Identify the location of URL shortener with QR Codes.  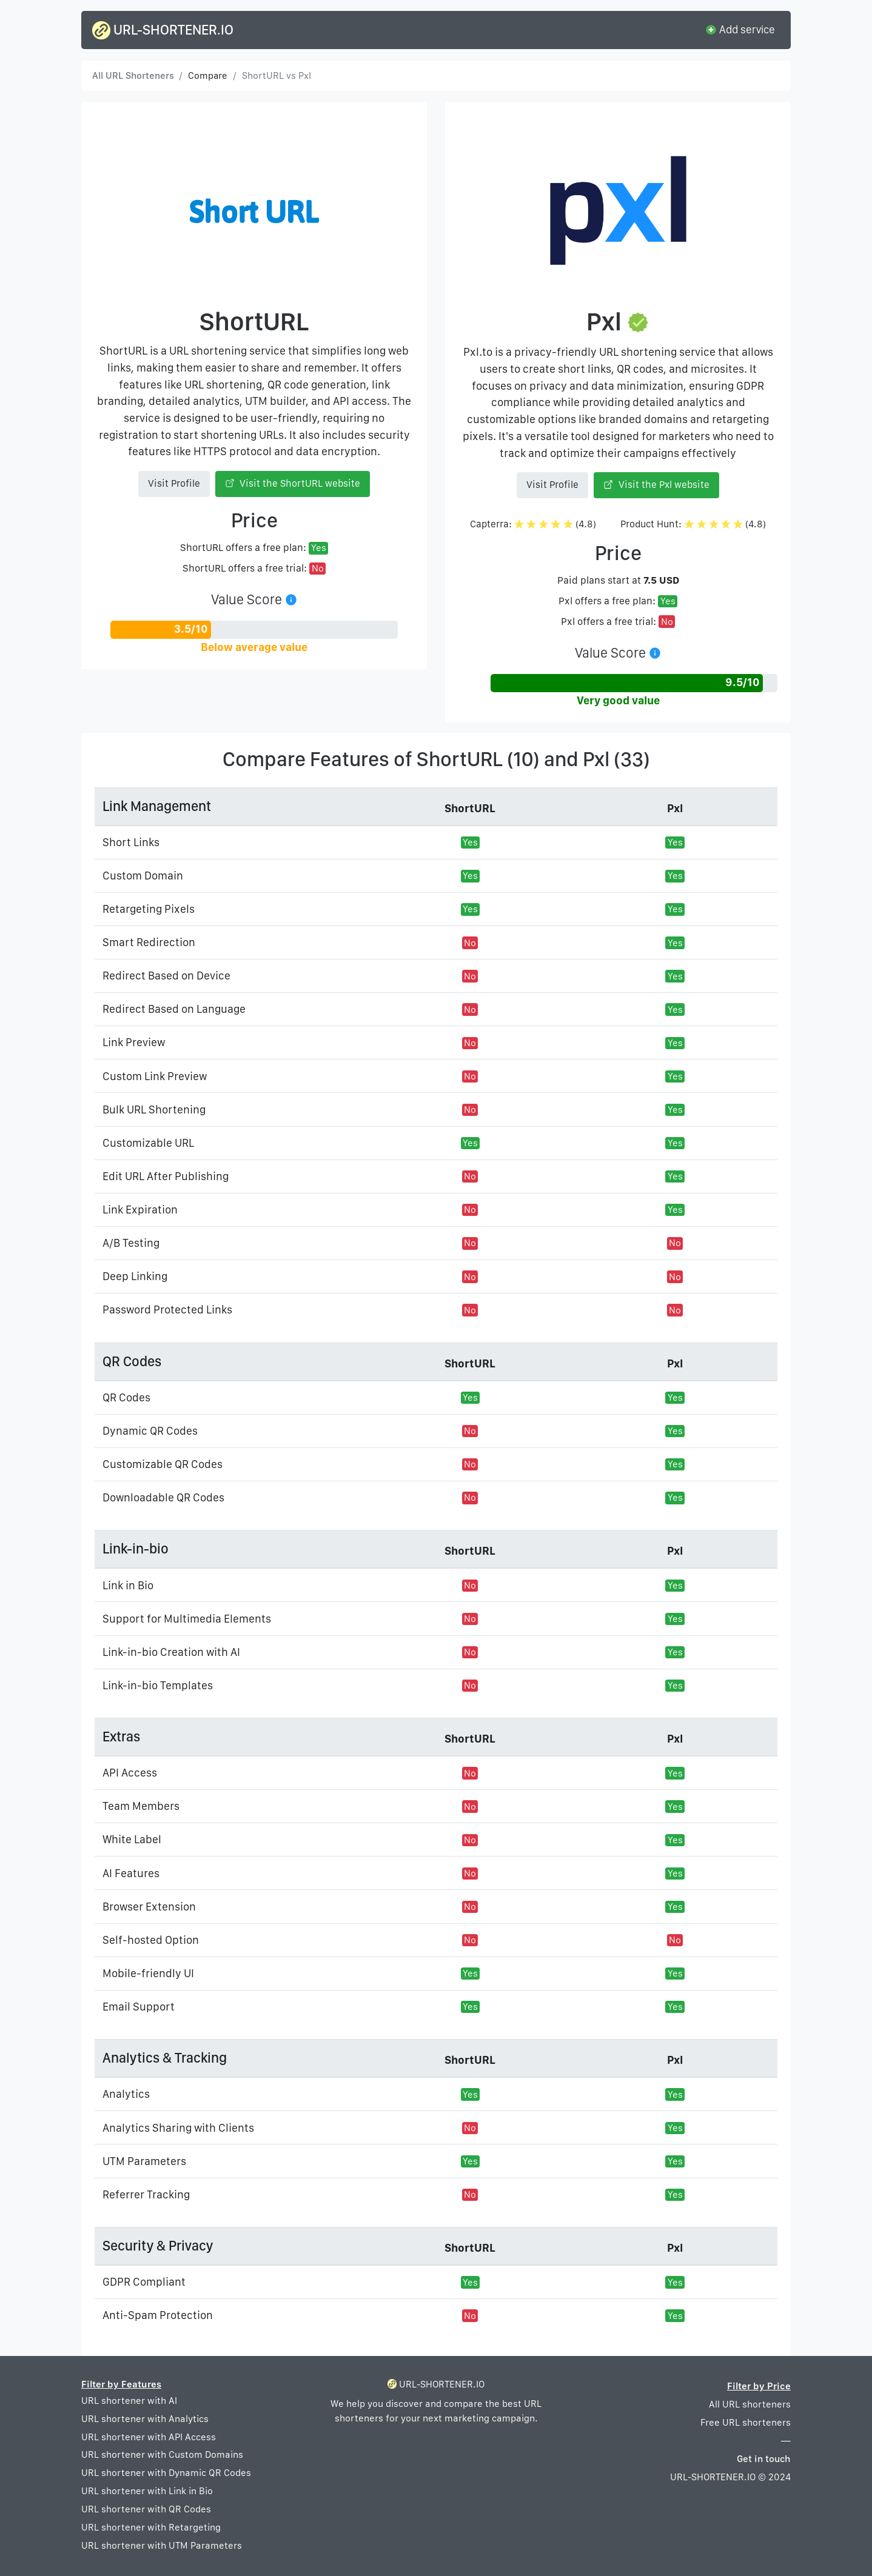
(146, 2509).